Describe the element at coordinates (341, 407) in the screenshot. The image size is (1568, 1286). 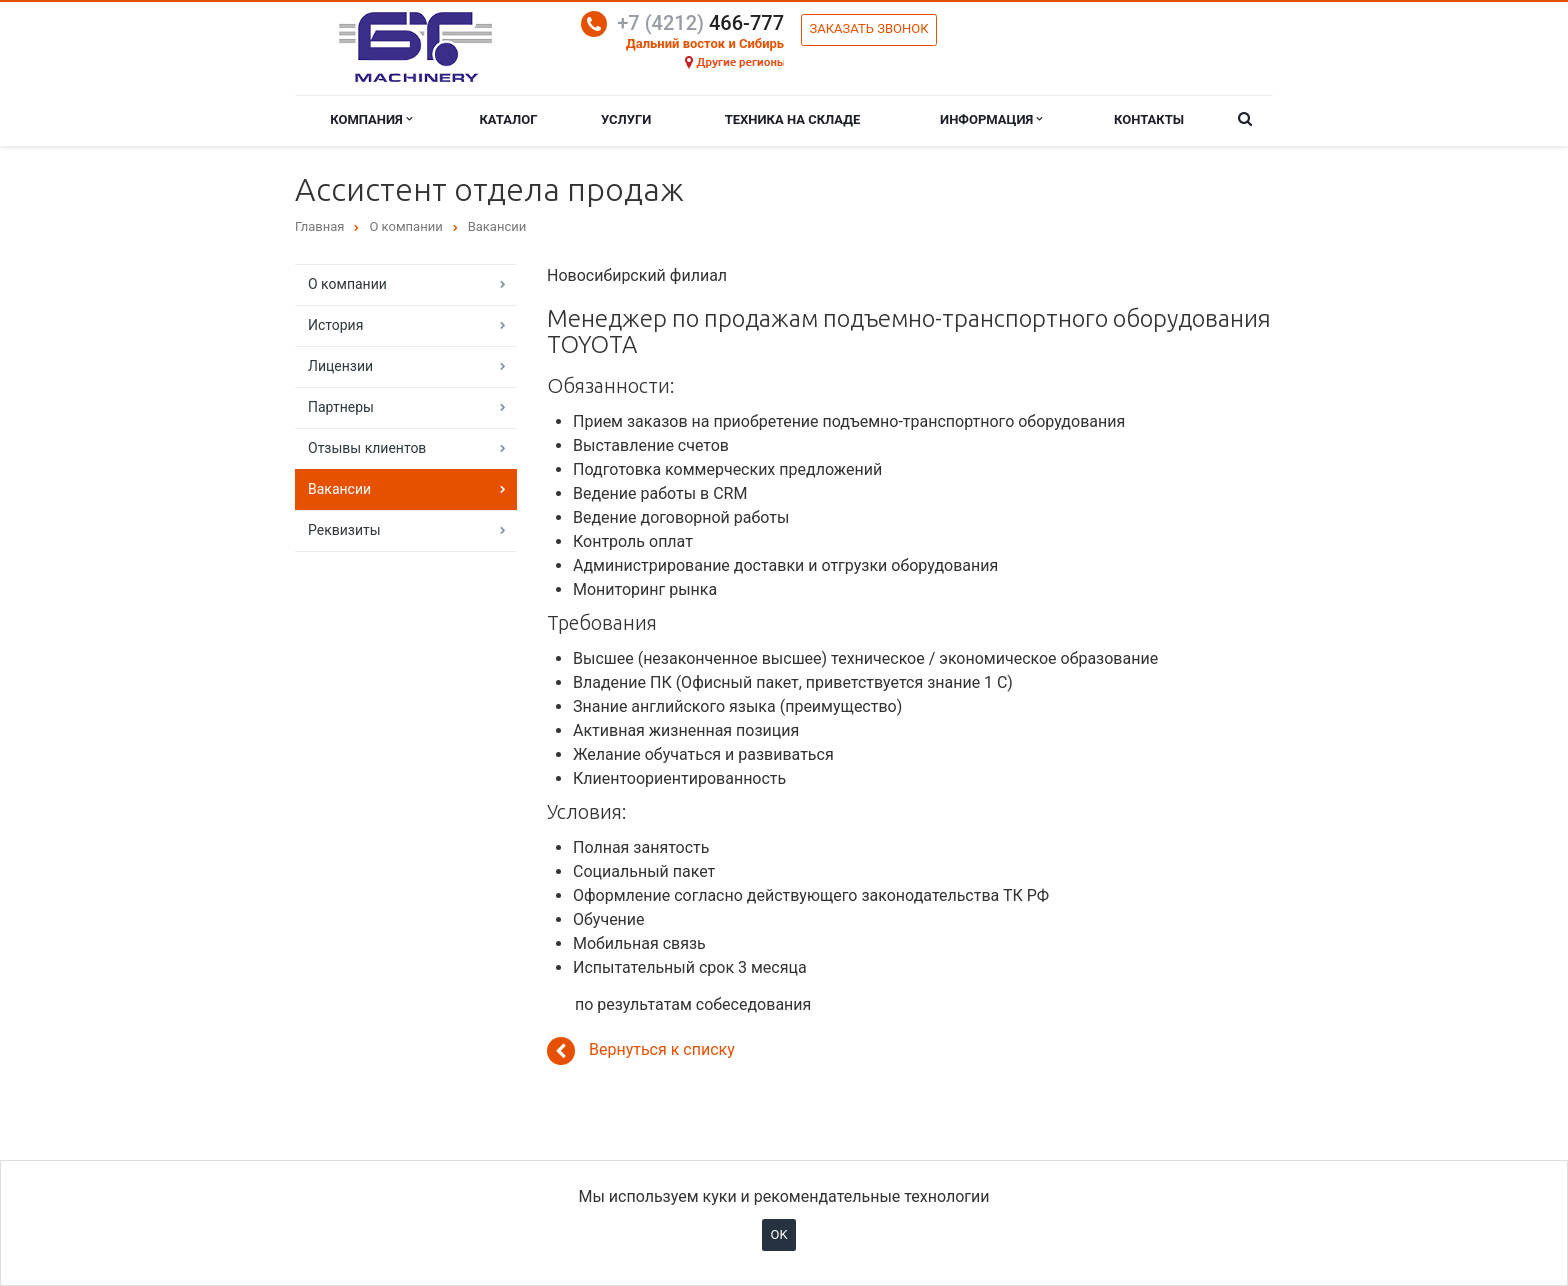
I see `Партнеры` at that location.